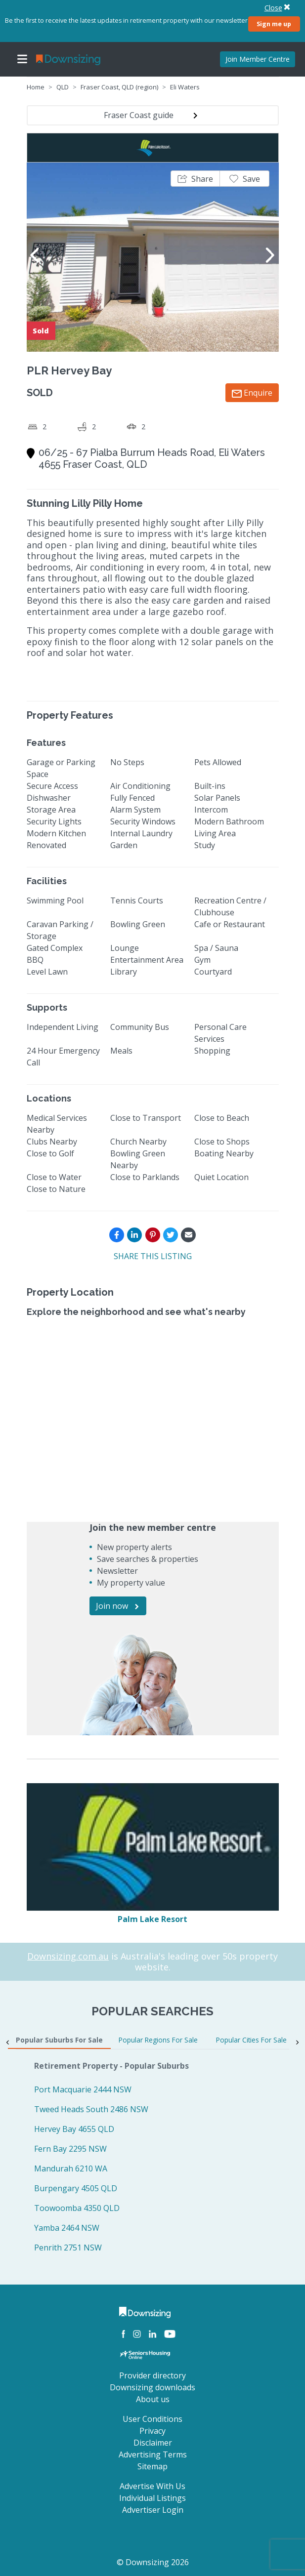 The height and width of the screenshot is (2576, 305). I want to click on Disclaimer, so click(152, 2442).